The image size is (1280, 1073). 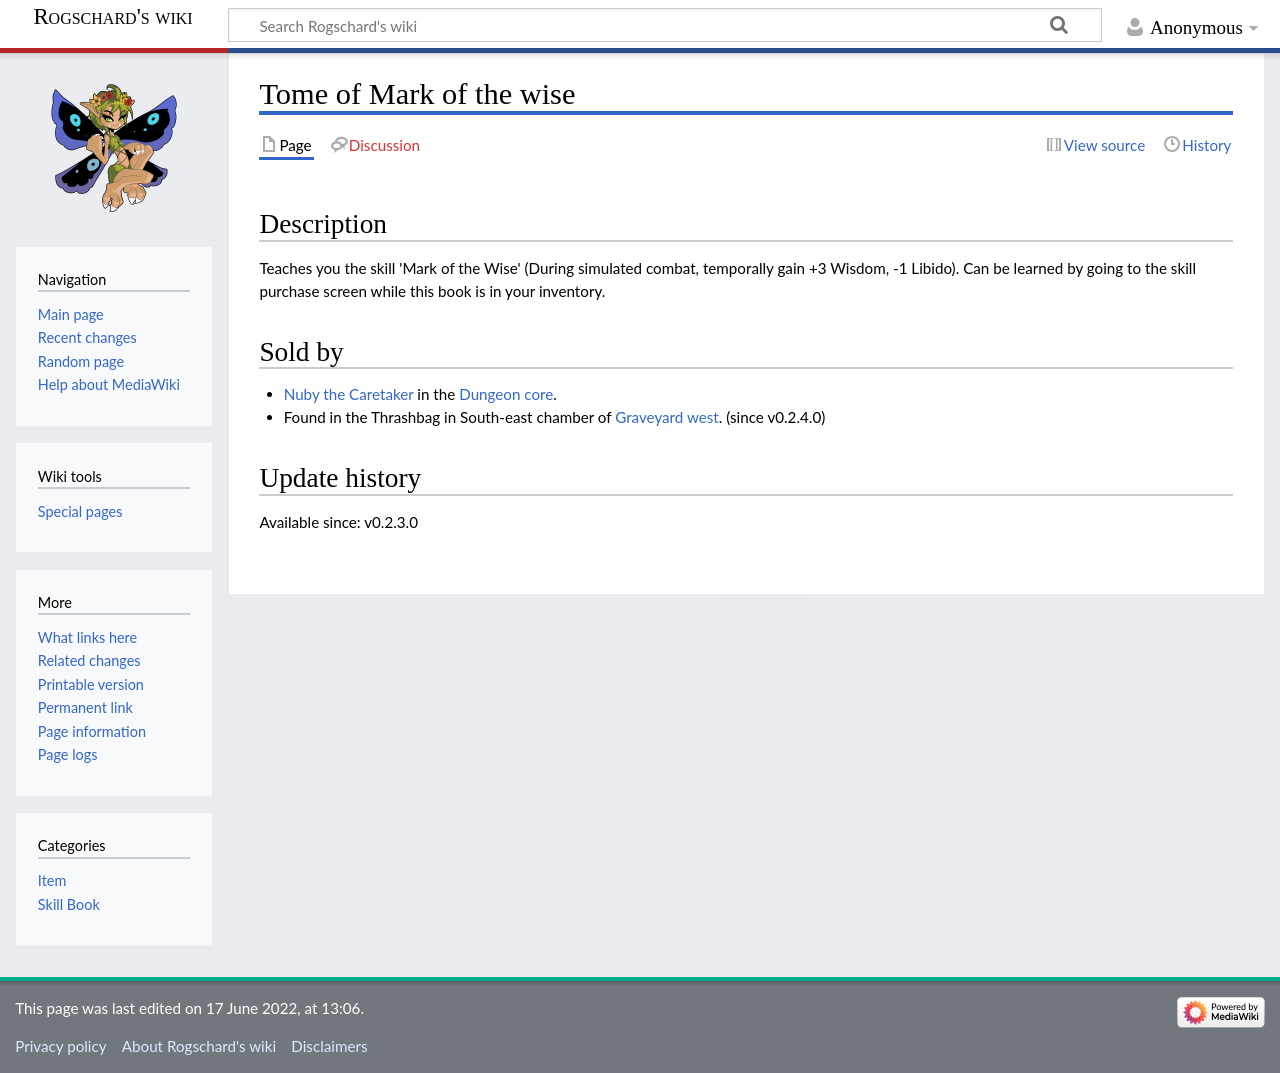 What do you see at coordinates (506, 394) in the screenshot?
I see `Dungeon core` at bounding box center [506, 394].